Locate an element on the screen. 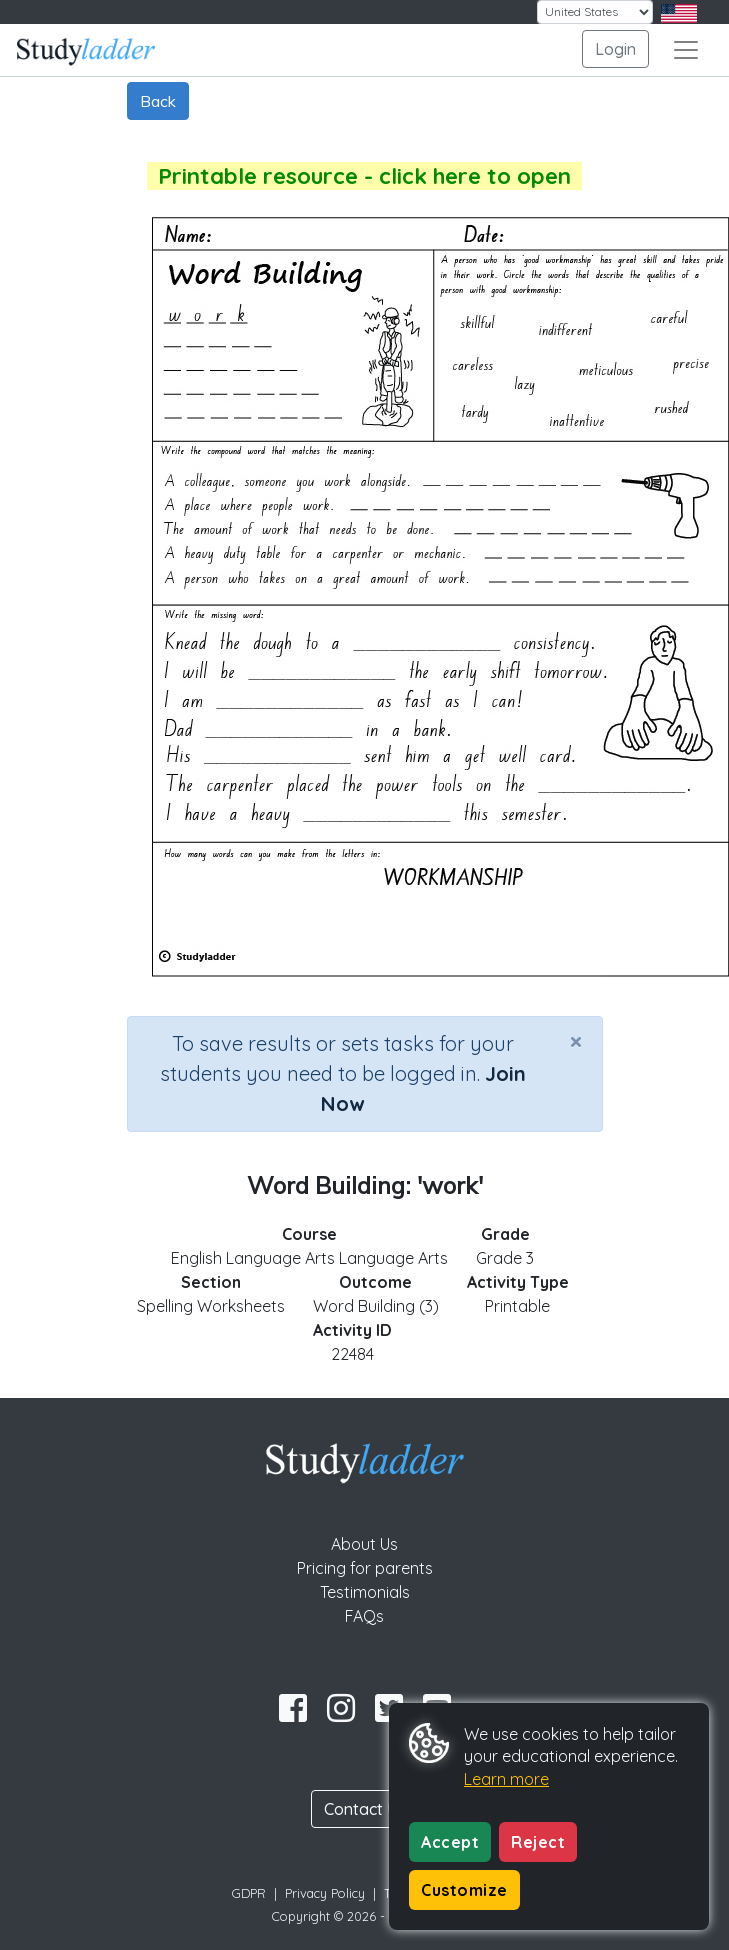  GDPR is located at coordinates (249, 1893).